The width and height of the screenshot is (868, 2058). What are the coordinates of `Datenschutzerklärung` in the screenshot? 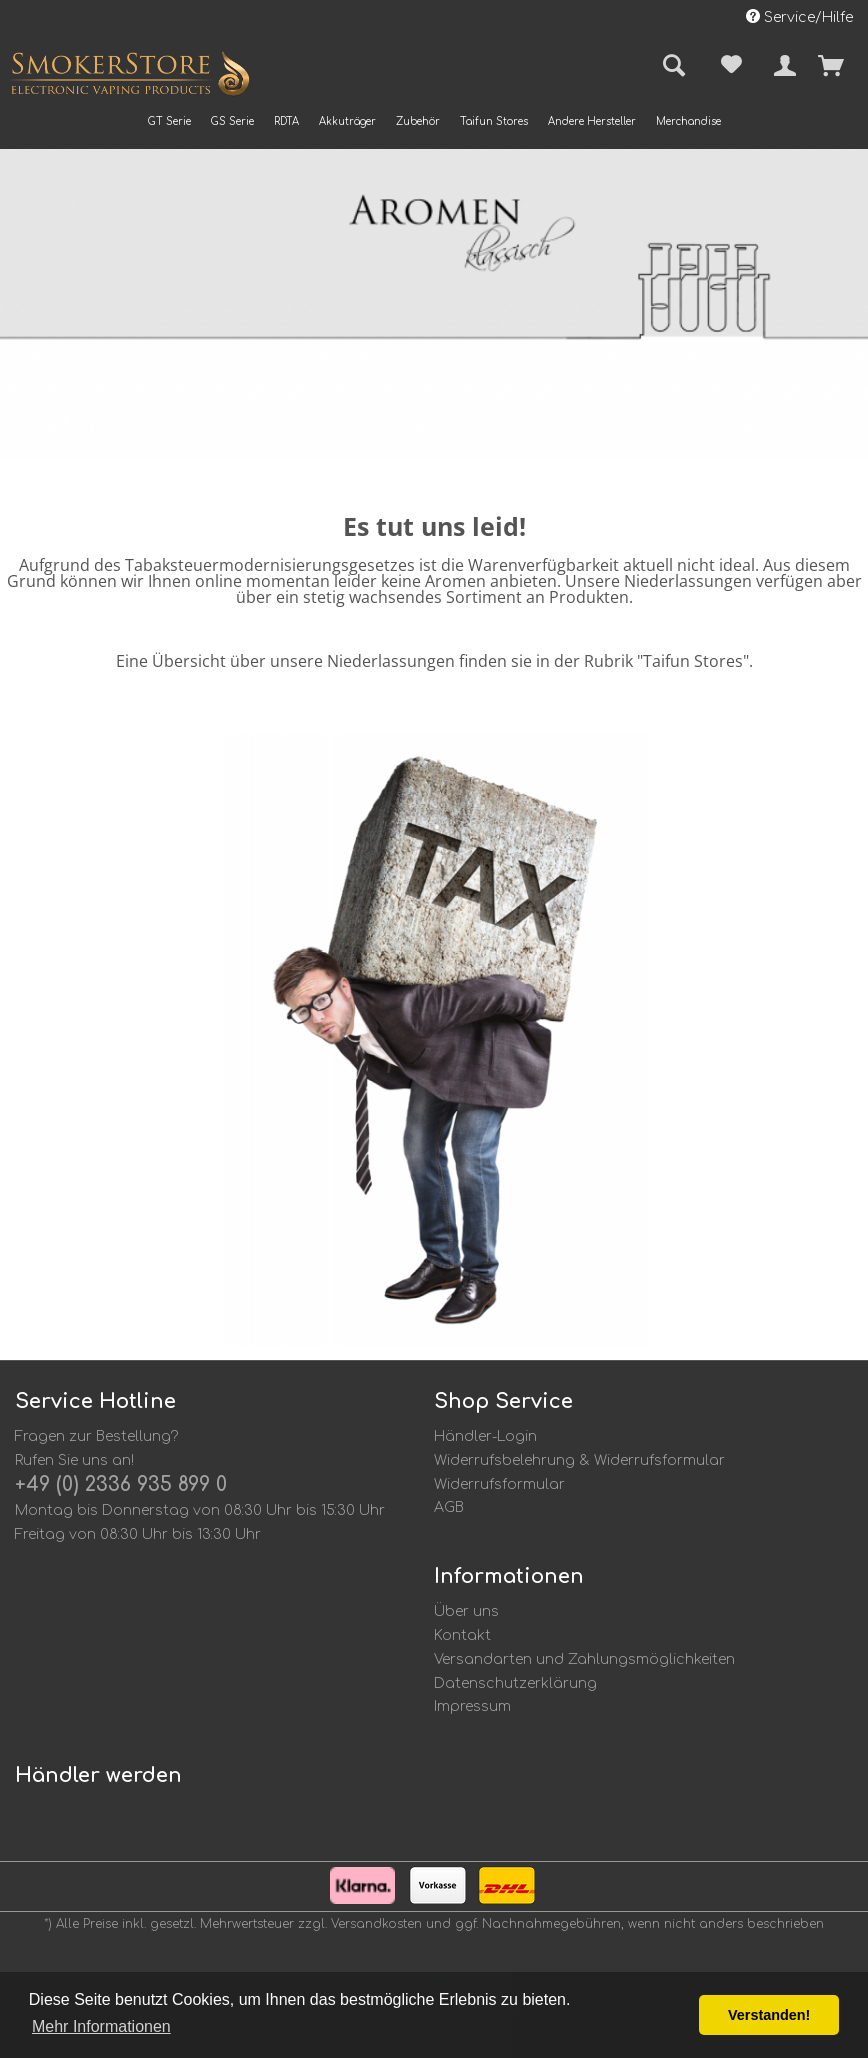 It's located at (515, 1683).